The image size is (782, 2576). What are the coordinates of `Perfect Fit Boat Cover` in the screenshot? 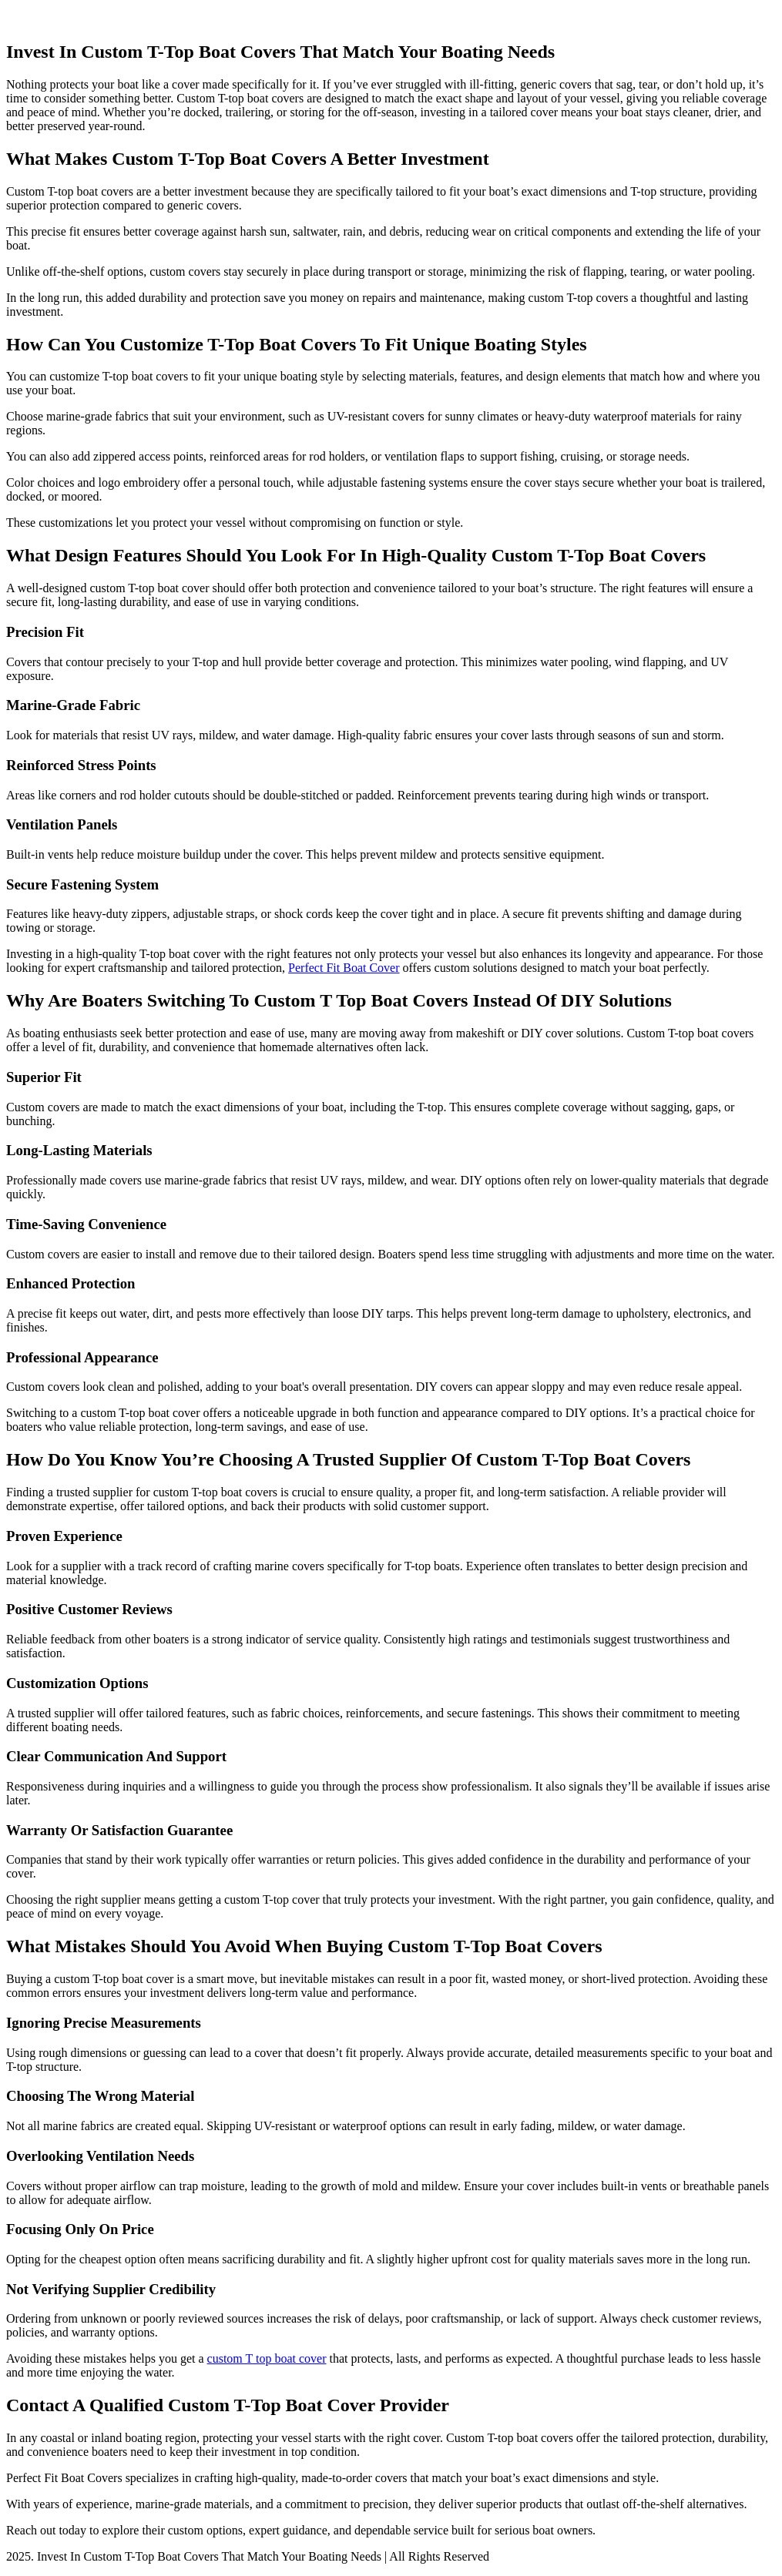 It's located at (343, 967).